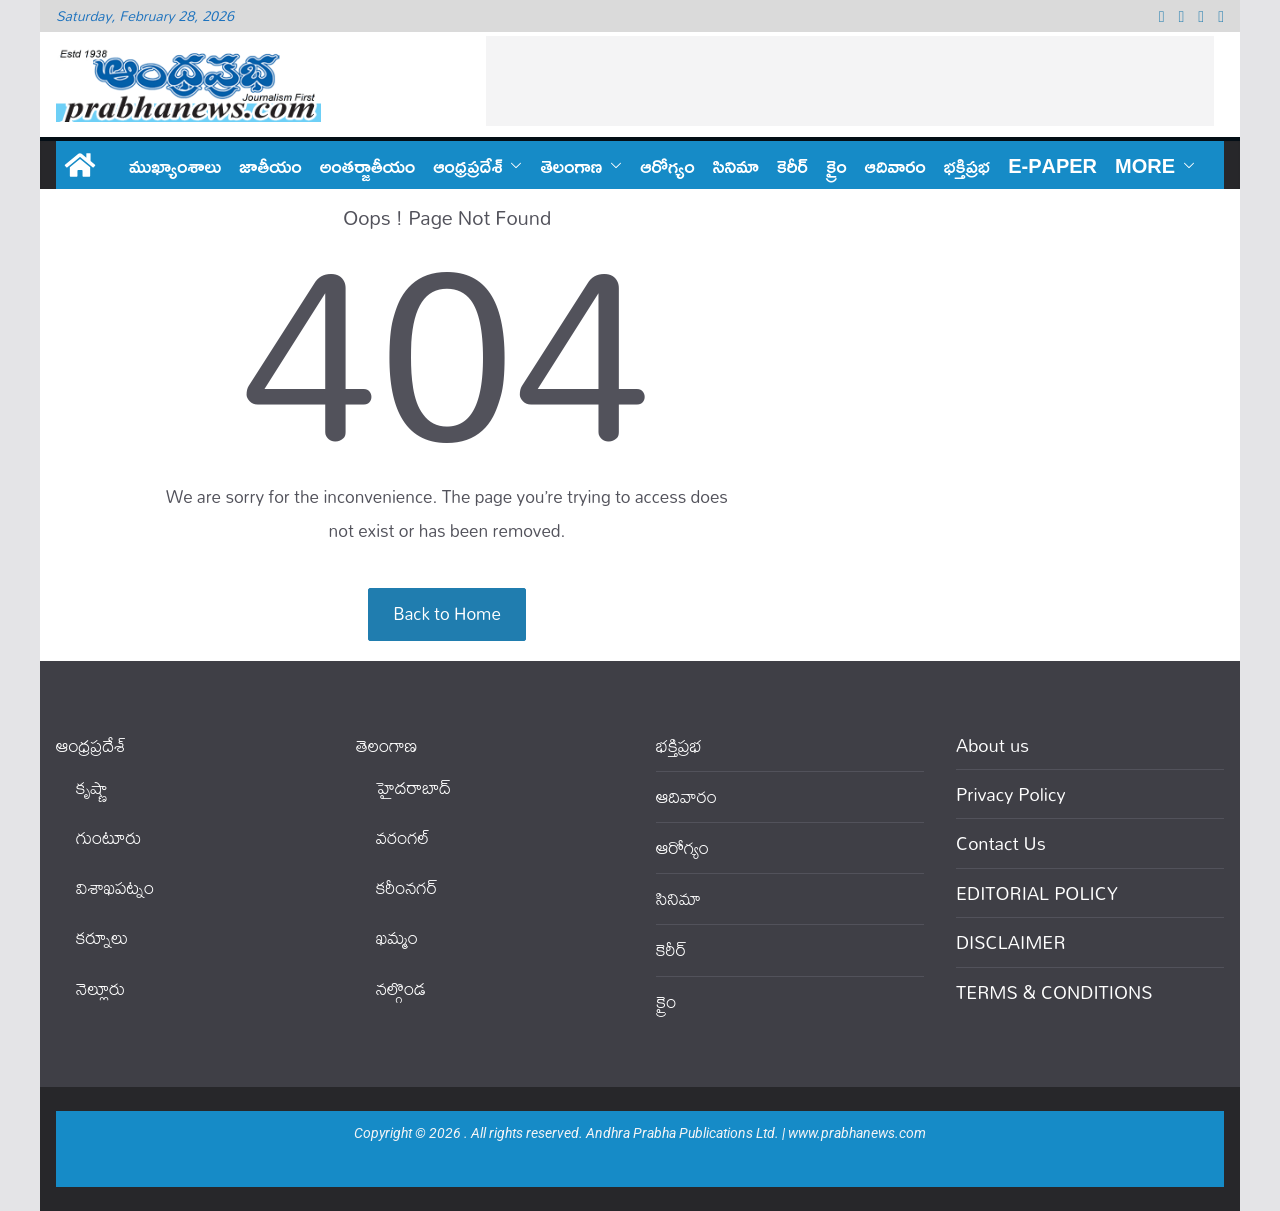 This screenshot has height=1211, width=1280. What do you see at coordinates (175, 165) in the screenshot?
I see `ముఖ్యాంశాలు` at bounding box center [175, 165].